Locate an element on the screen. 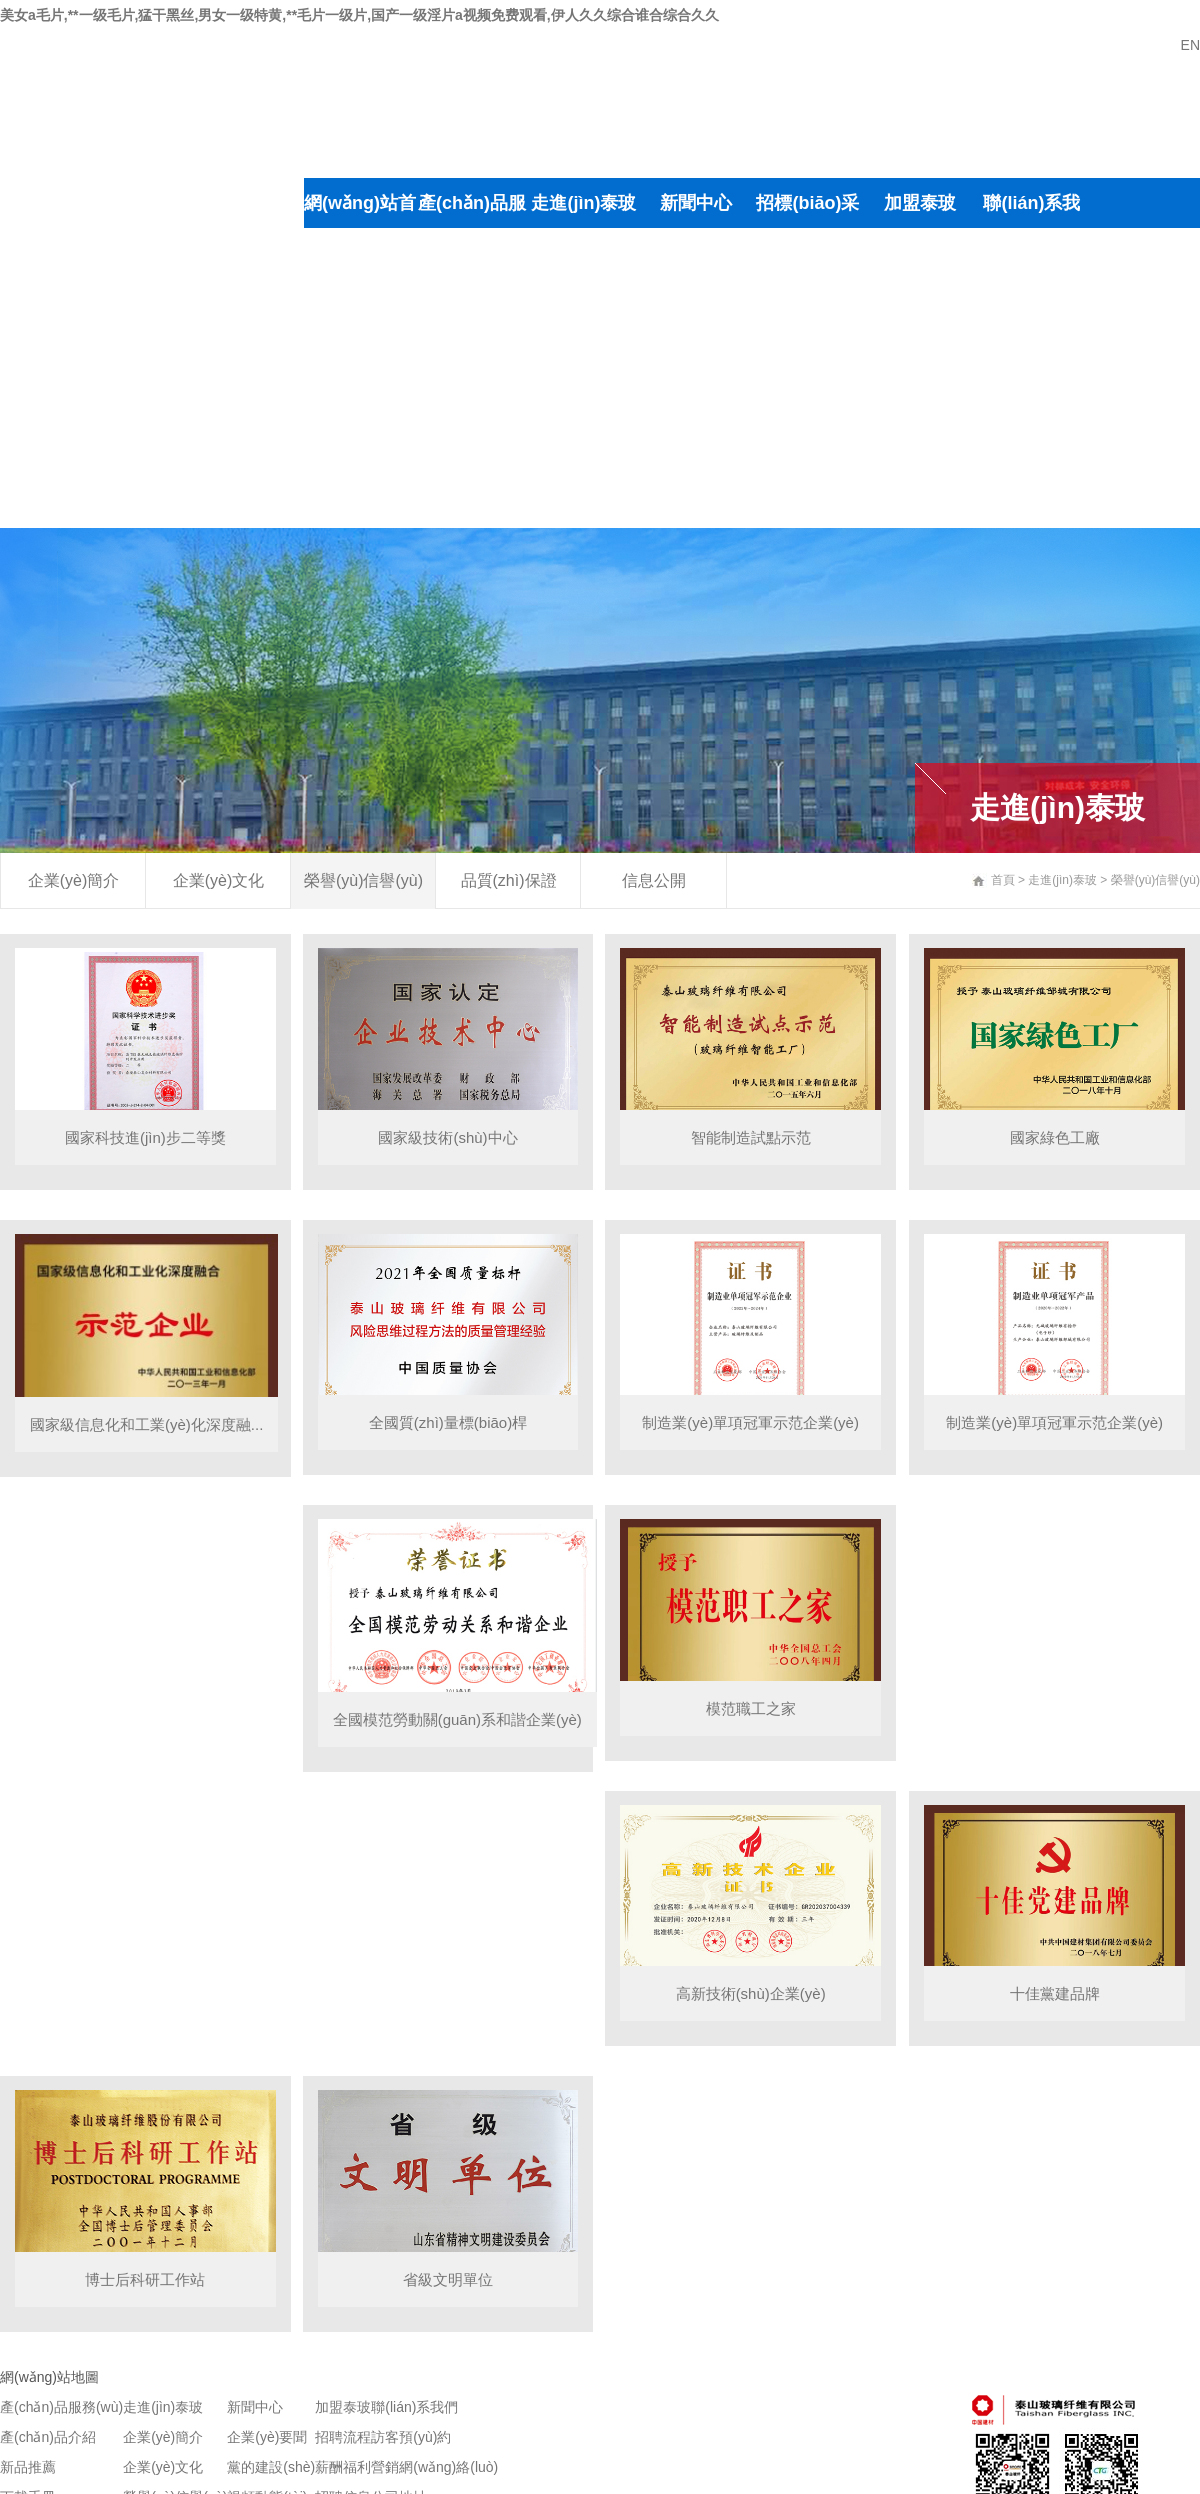 This screenshot has height=2494, width=1200. 公示公告 is located at coordinates (696, 453).